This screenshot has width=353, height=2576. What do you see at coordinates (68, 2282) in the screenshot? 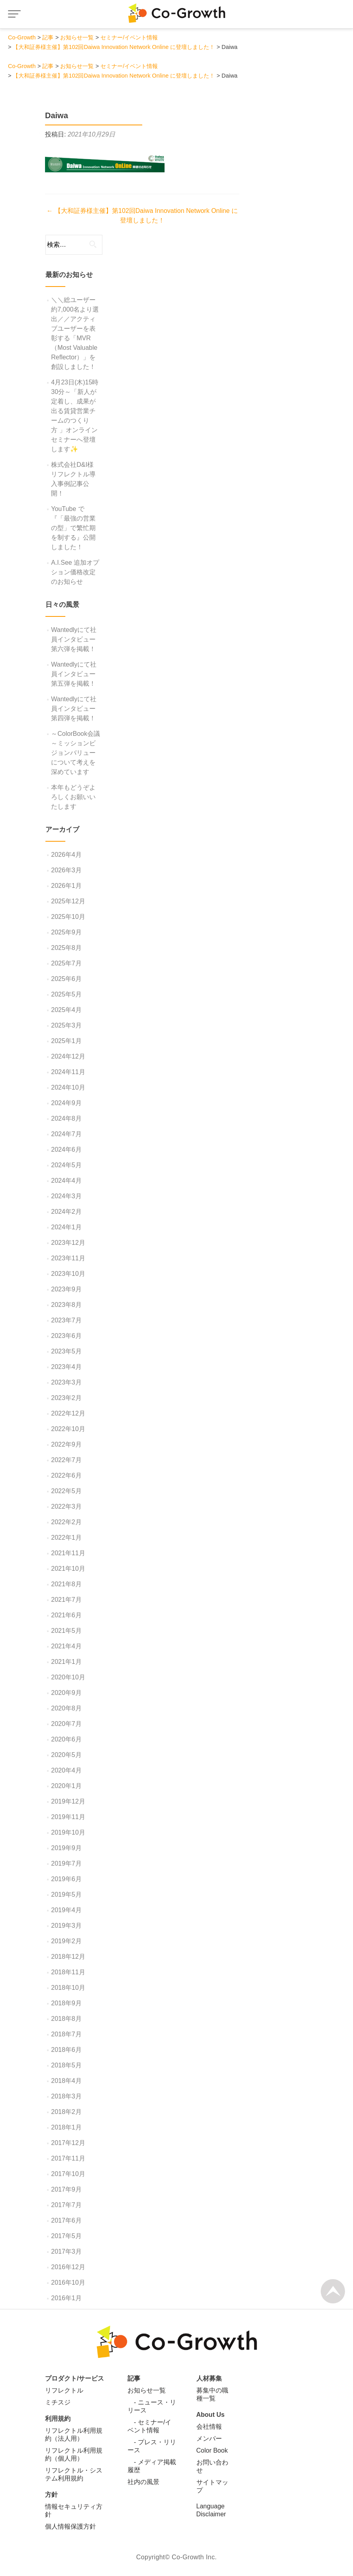
I see `2016年10月` at bounding box center [68, 2282].